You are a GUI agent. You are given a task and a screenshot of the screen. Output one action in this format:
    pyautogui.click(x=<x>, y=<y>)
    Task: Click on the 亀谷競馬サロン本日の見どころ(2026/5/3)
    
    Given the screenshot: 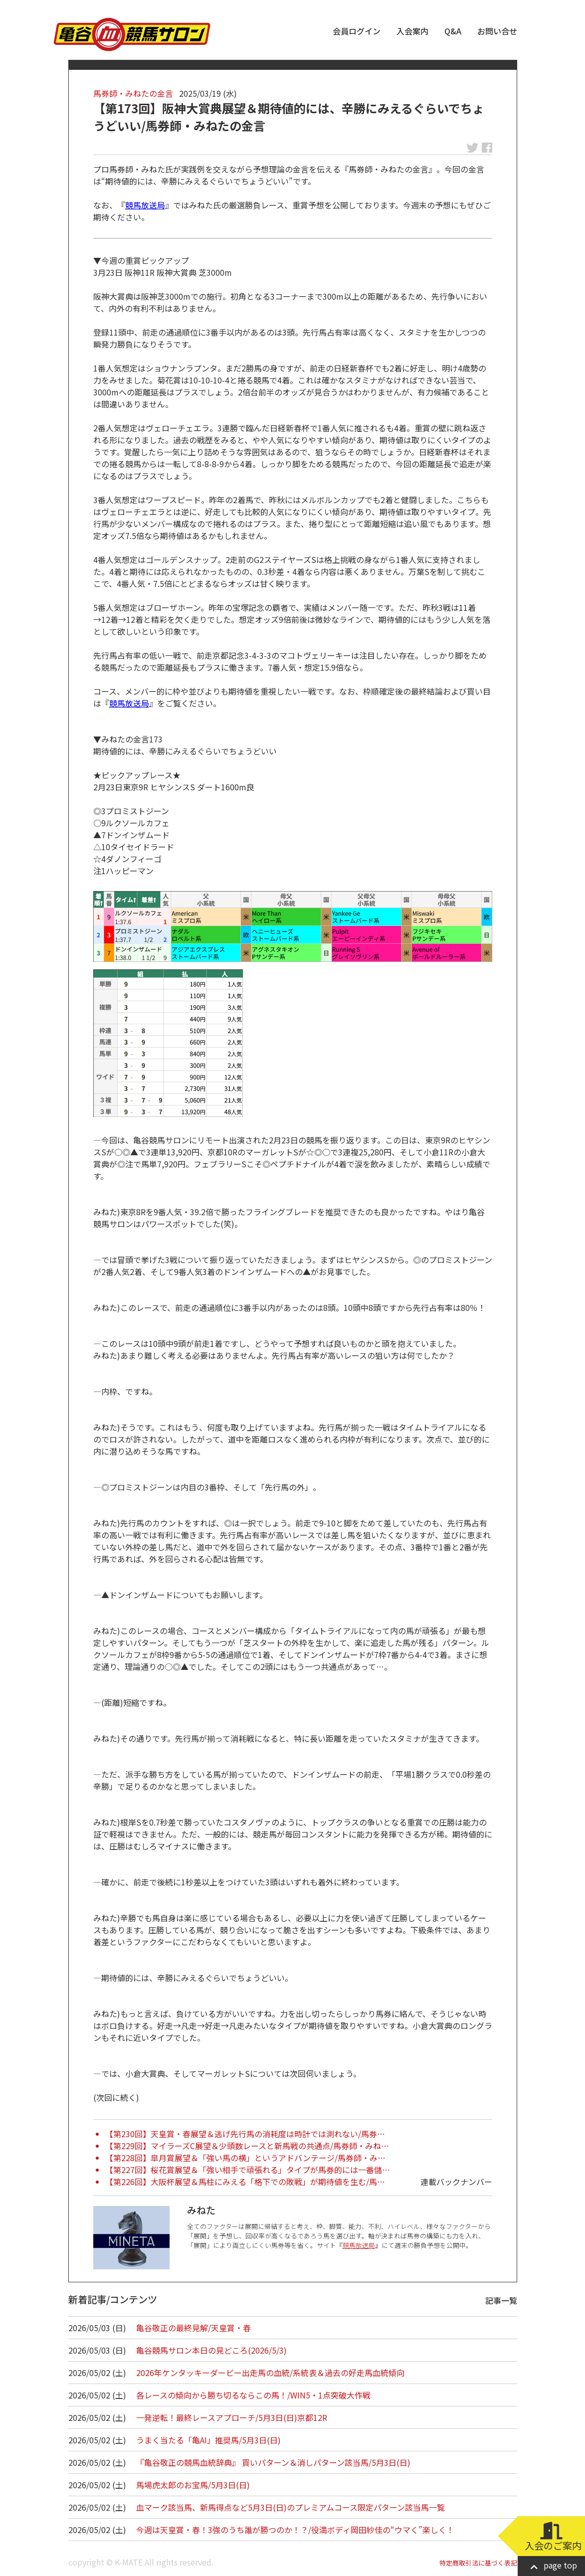 What is the action you would take?
    pyautogui.click(x=211, y=2350)
    